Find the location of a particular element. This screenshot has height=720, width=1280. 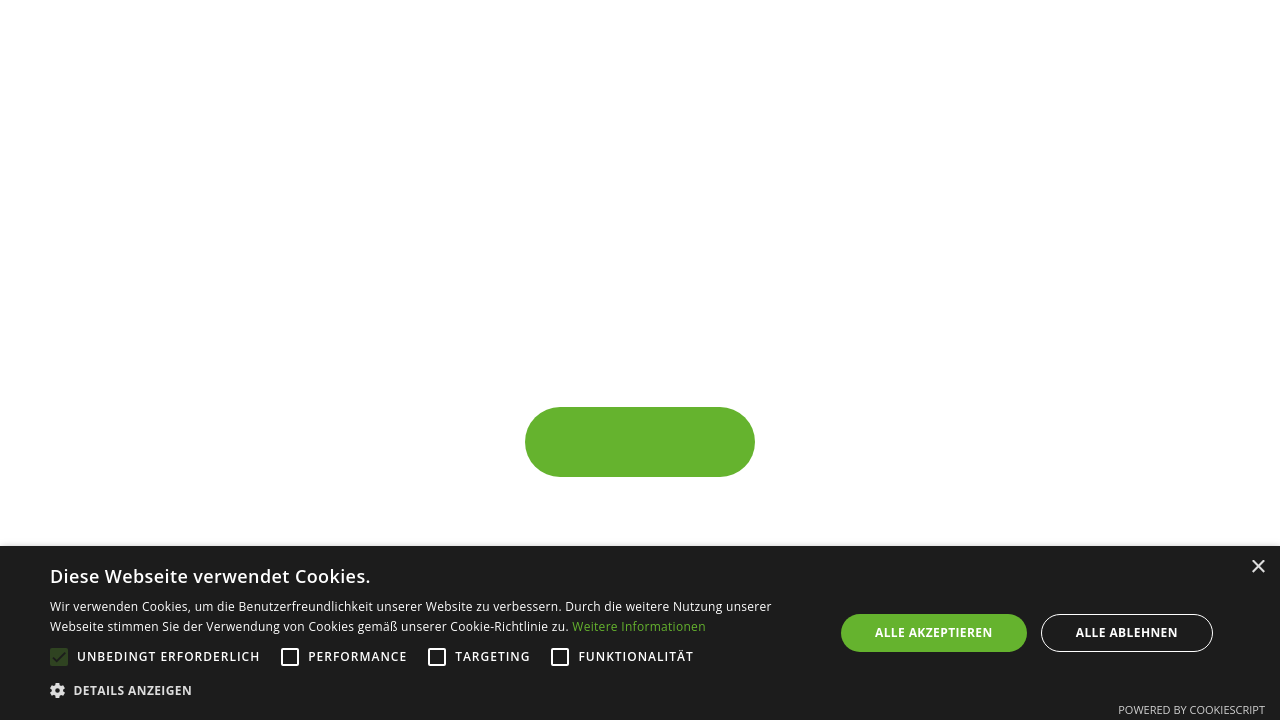

Alle akzeptieren [button] is located at coordinates (934, 632).